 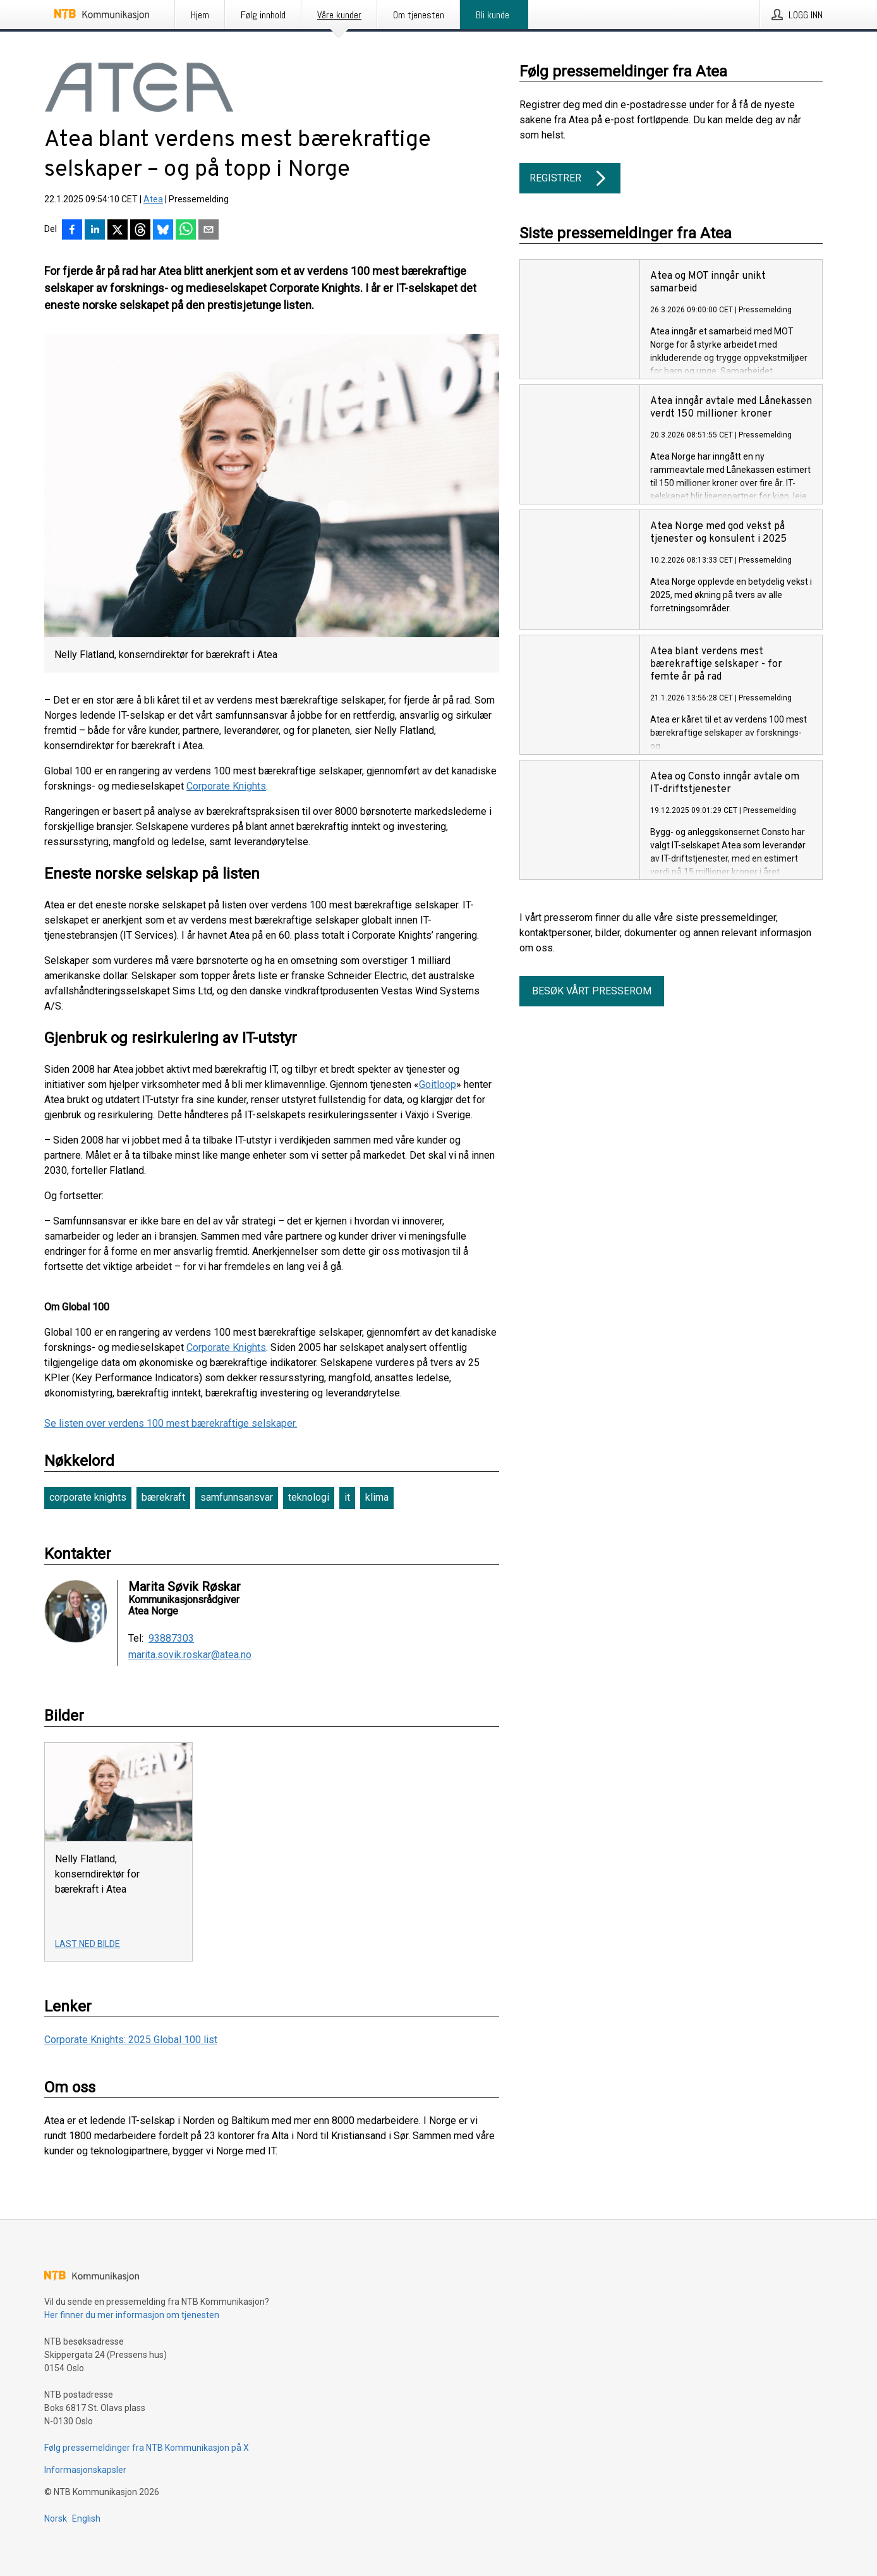 I want to click on Corporate Knights, so click(x=226, y=786).